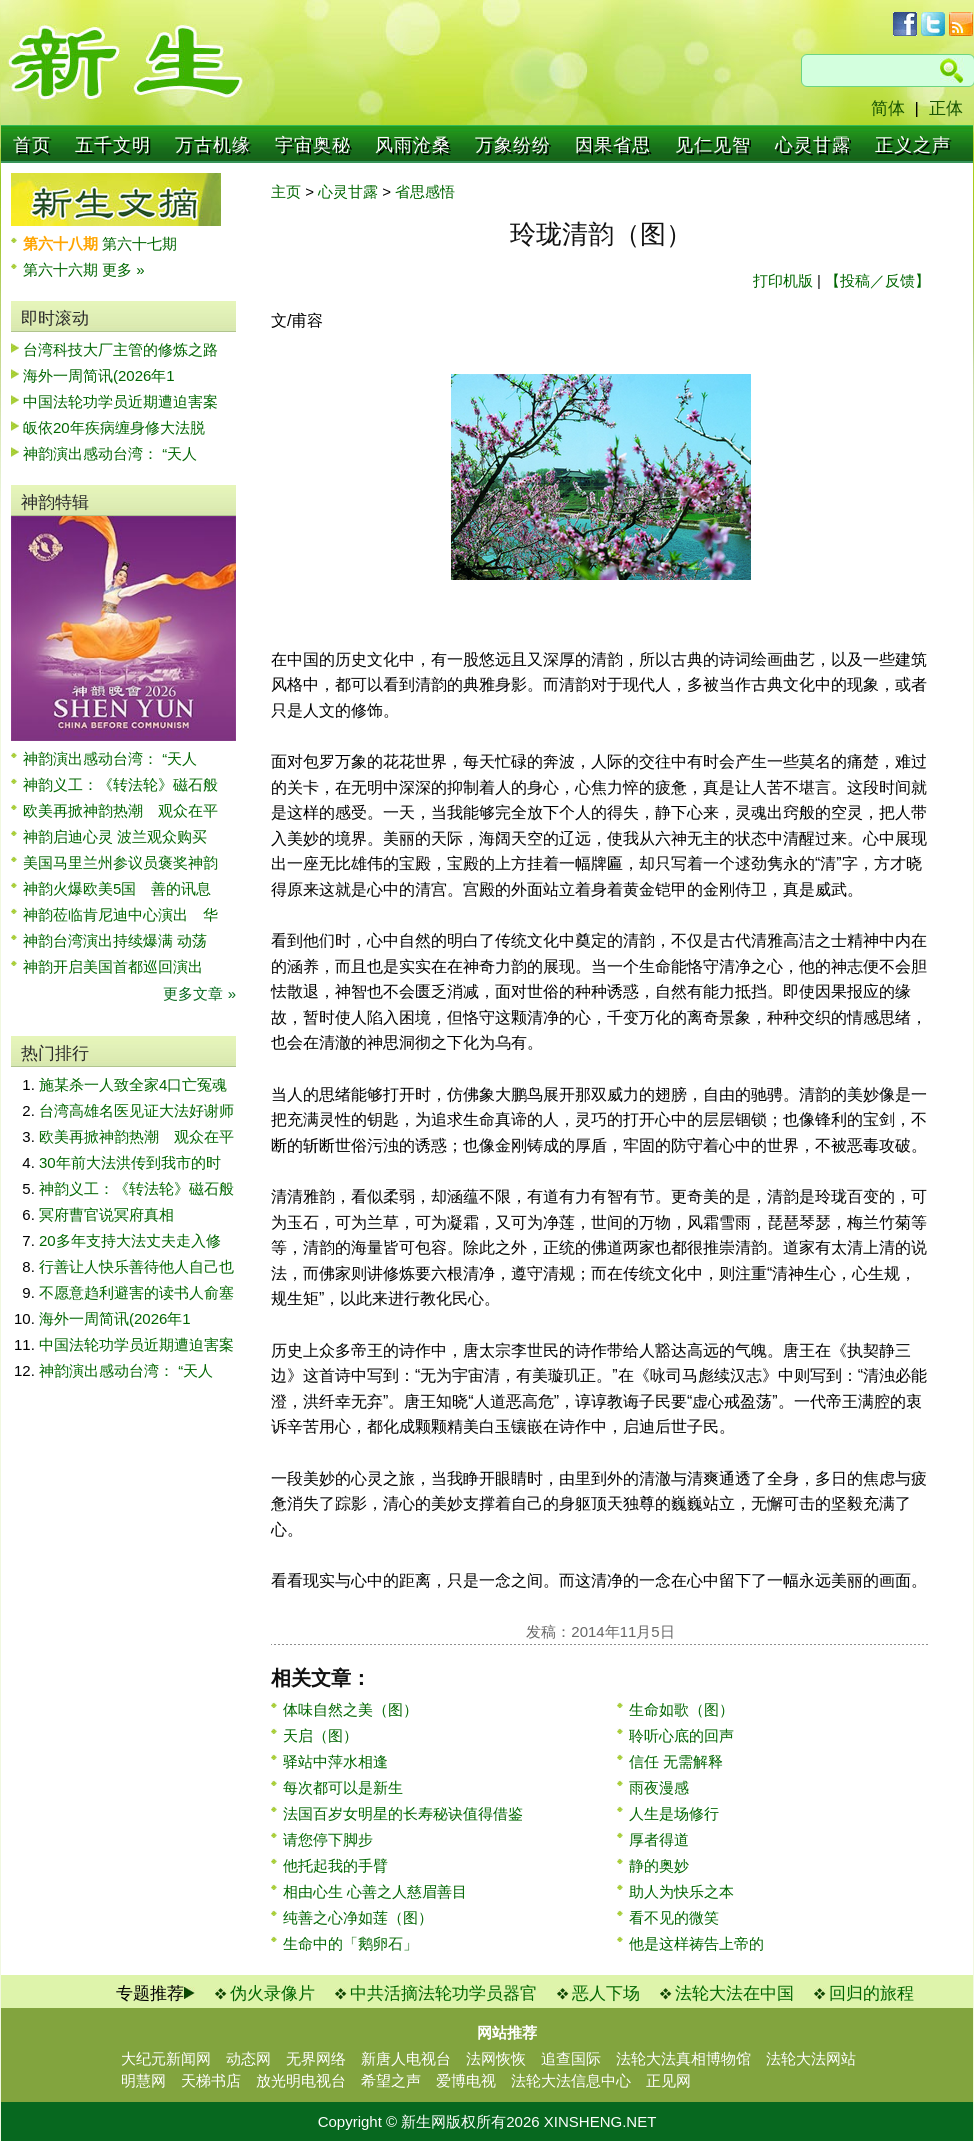  I want to click on 聆听心底的回声, so click(681, 1735).